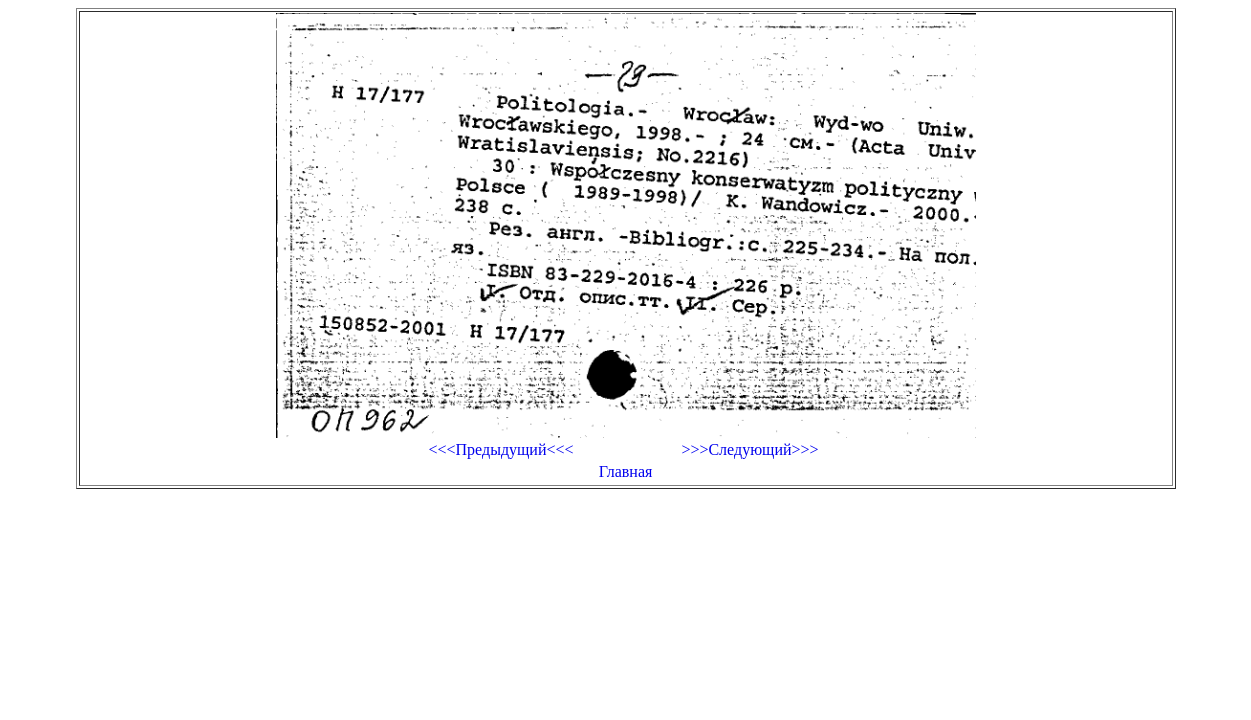 This screenshot has height=720, width=1251. What do you see at coordinates (626, 471) in the screenshot?
I see `Главная` at bounding box center [626, 471].